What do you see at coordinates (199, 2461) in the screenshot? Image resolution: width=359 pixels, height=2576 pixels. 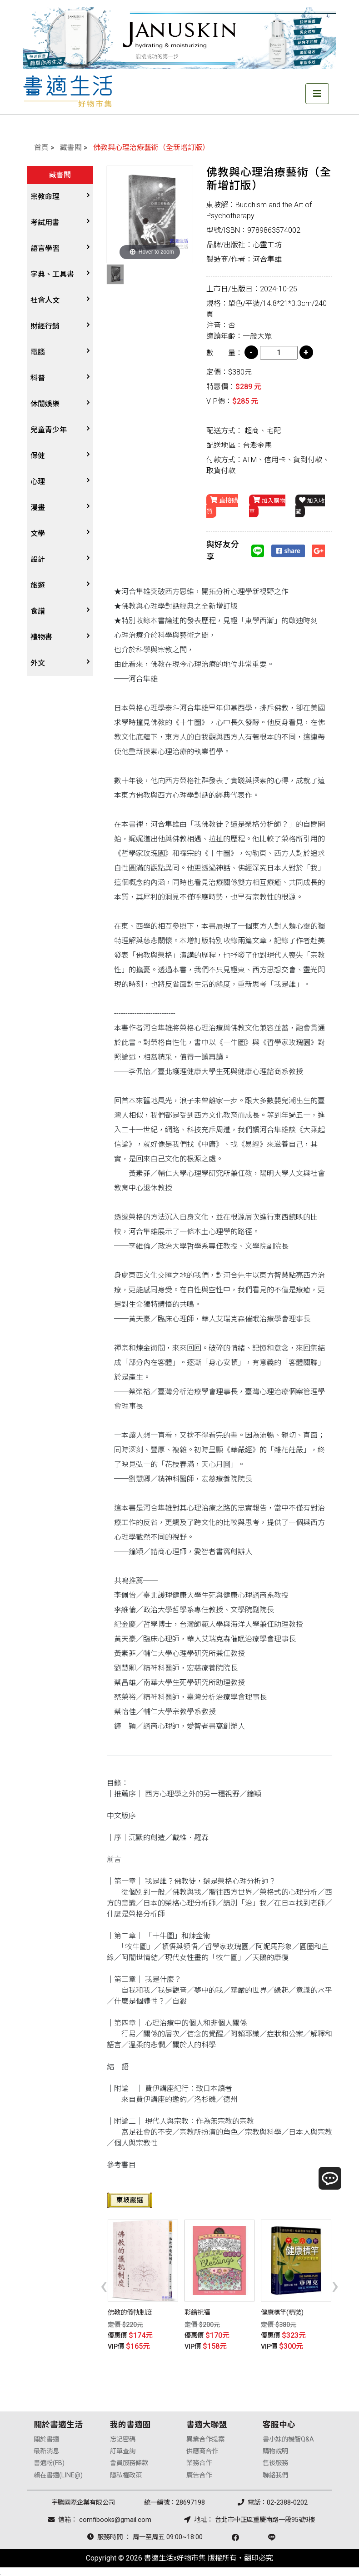 I see `業務合作` at bounding box center [199, 2461].